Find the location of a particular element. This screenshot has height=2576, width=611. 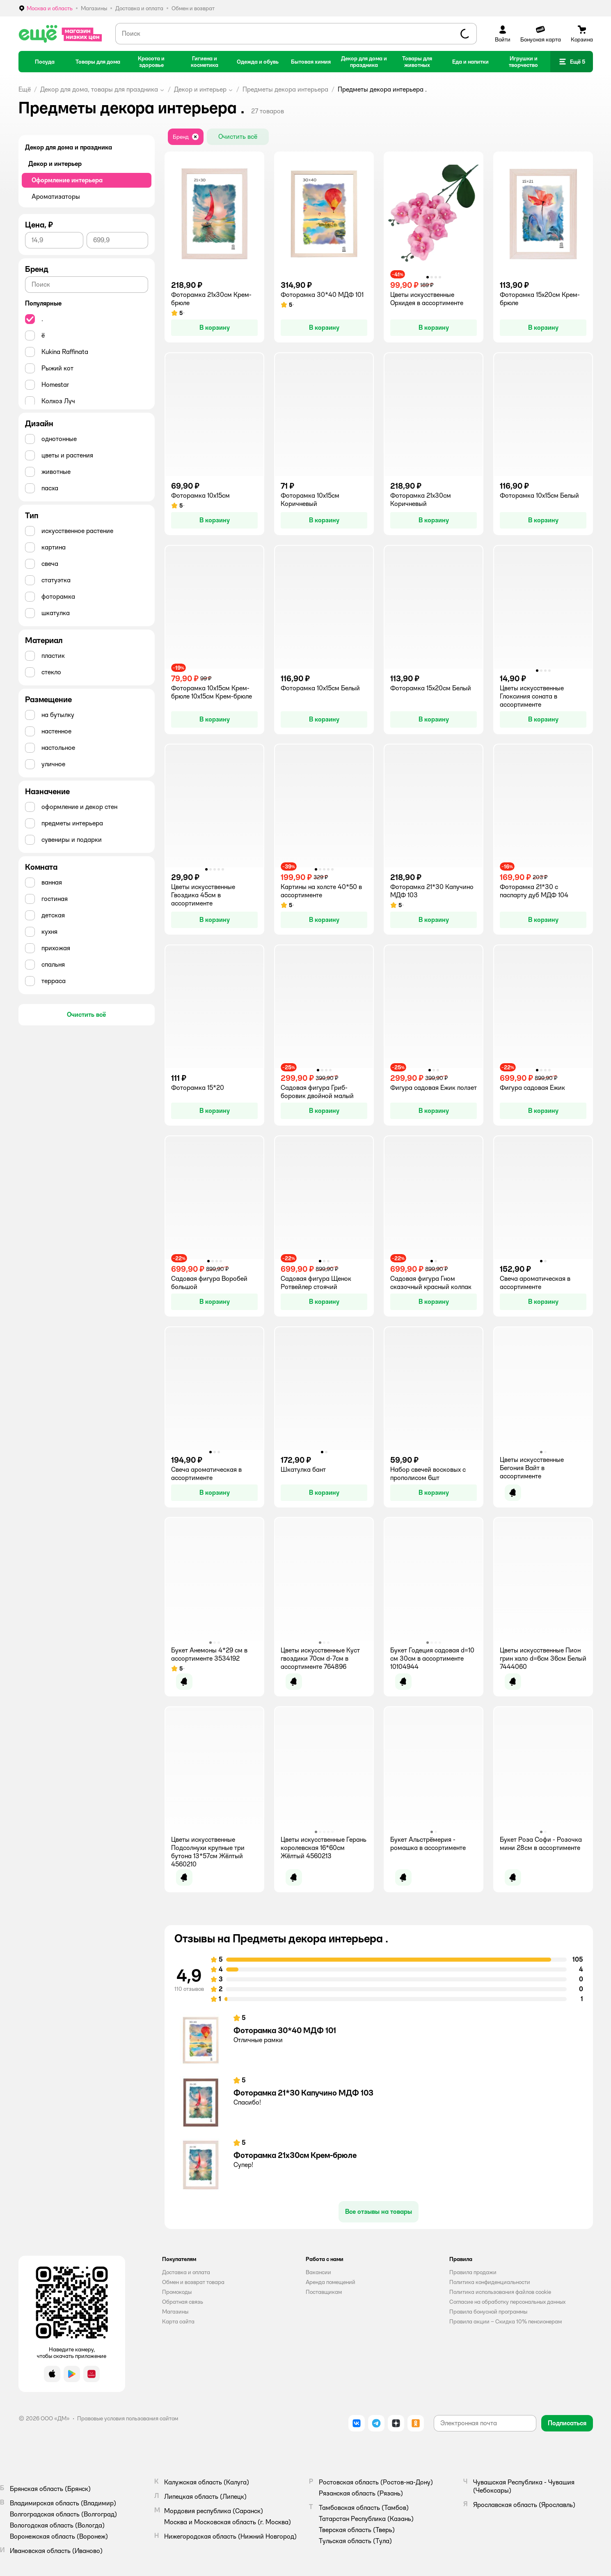

[button] is located at coordinates (571, 61).